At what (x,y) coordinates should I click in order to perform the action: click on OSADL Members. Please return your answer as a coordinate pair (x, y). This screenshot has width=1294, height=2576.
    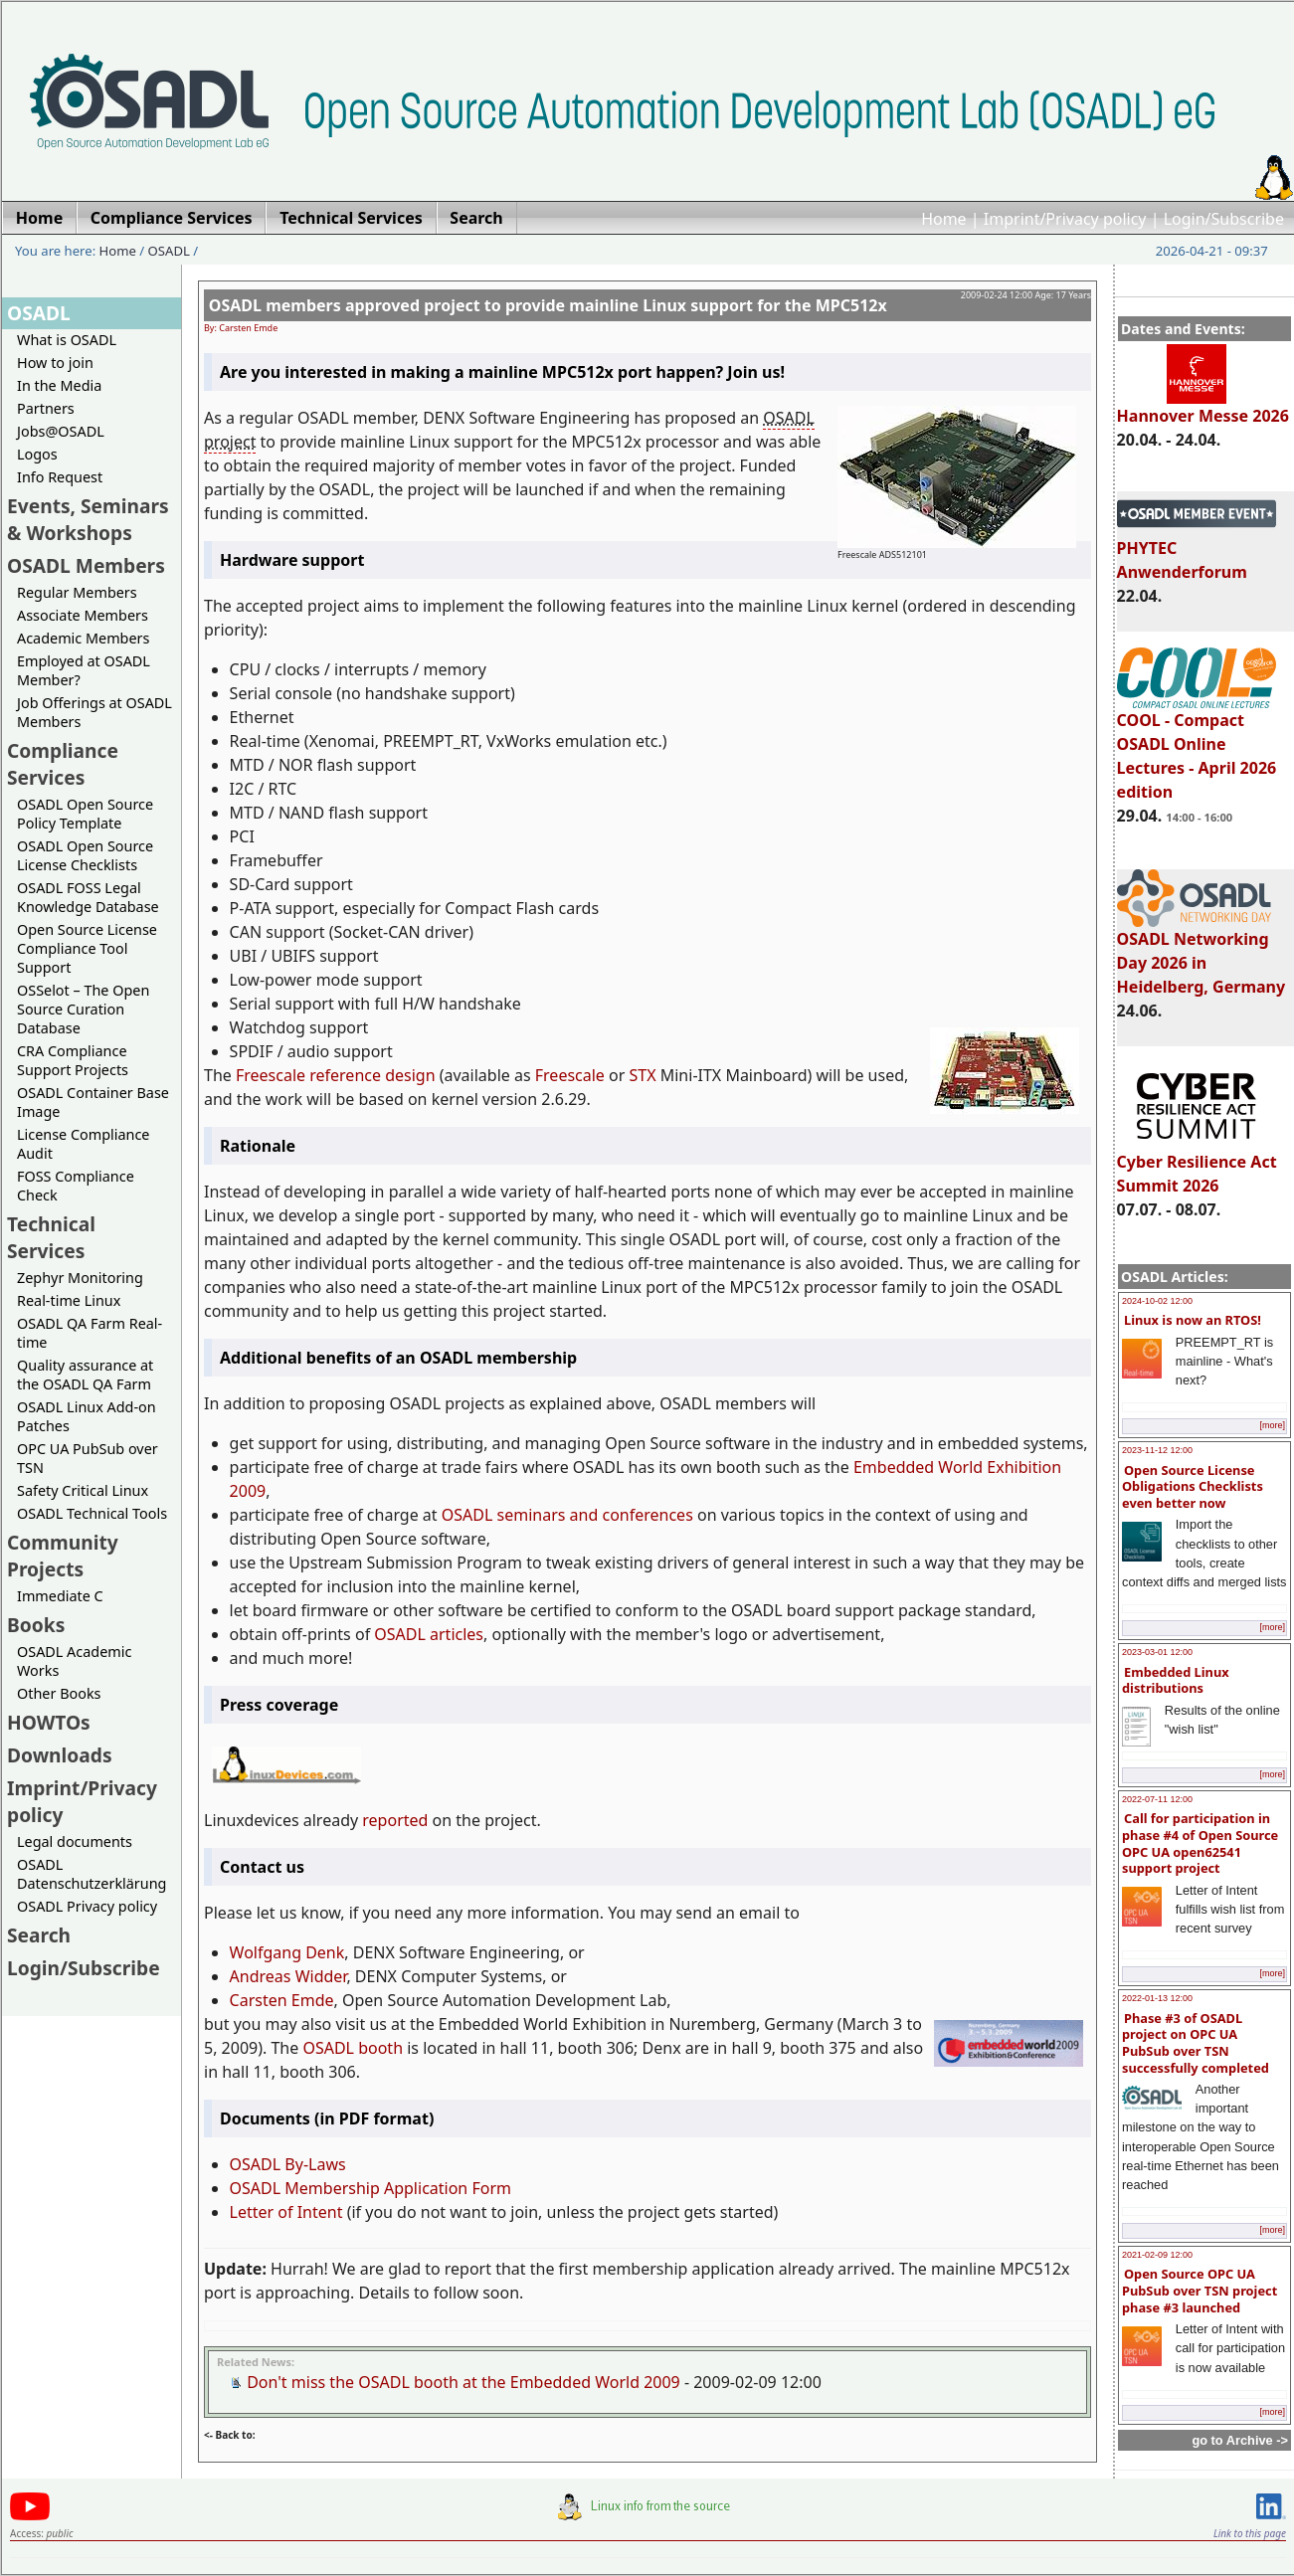
    Looking at the image, I should click on (86, 565).